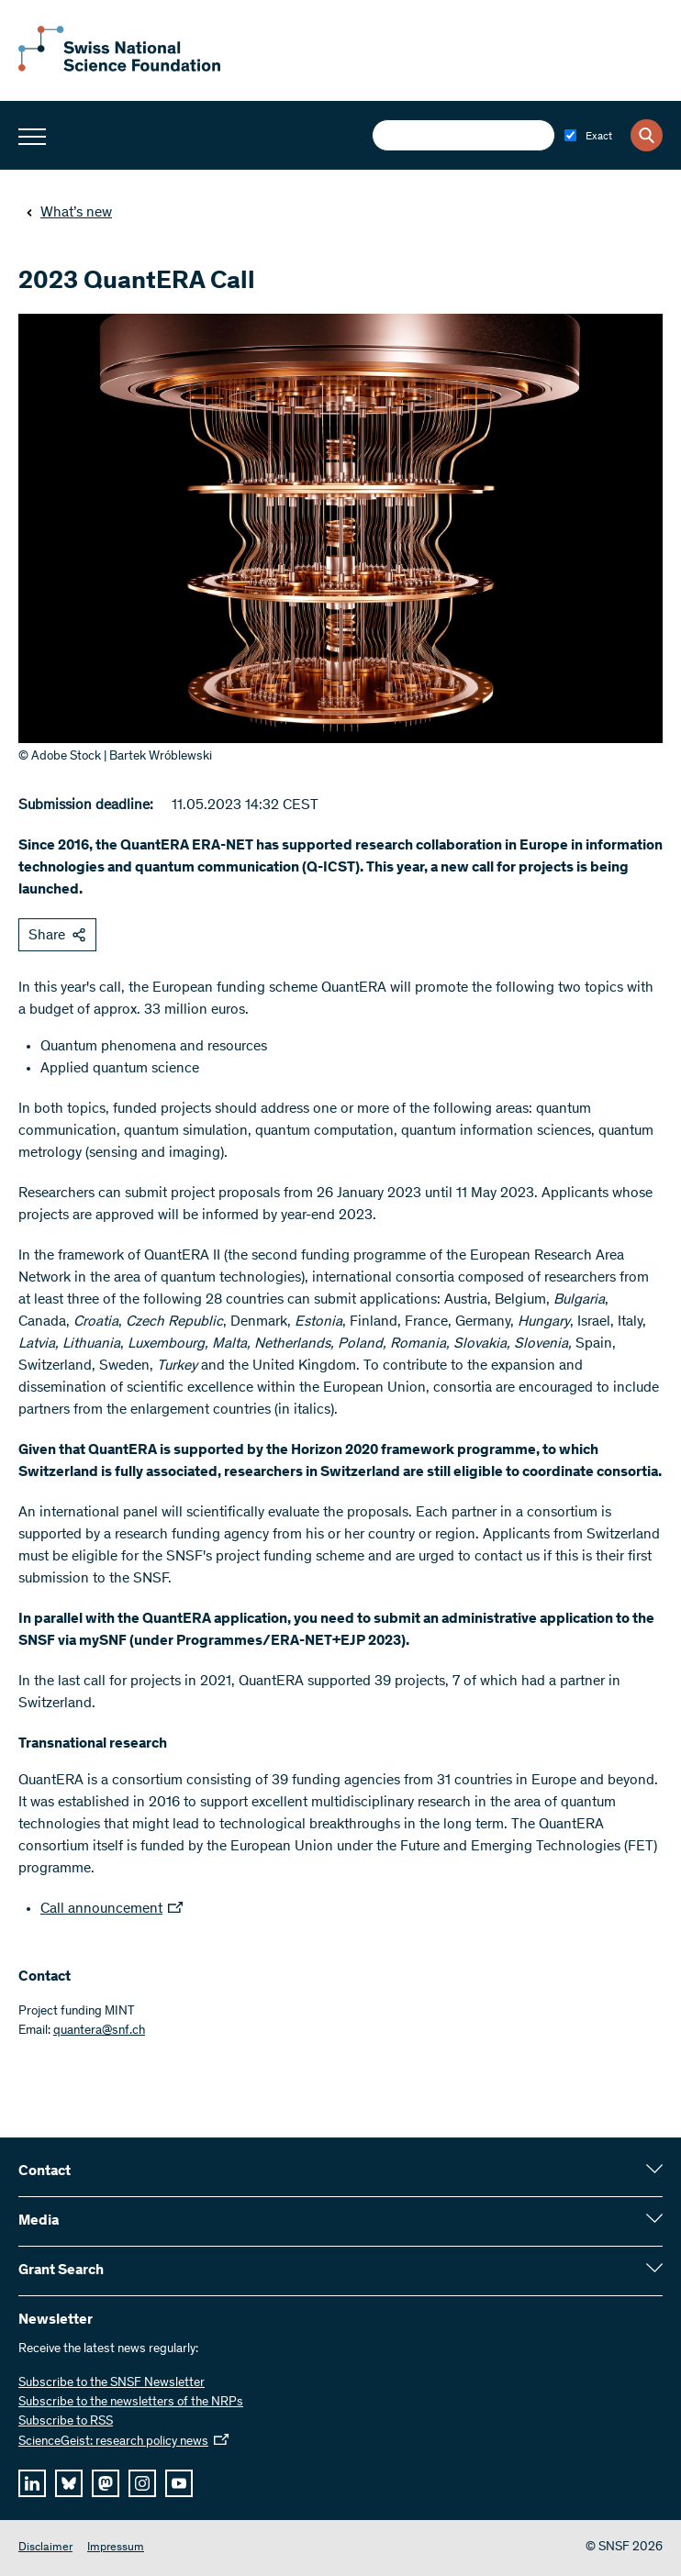 Image resolution: width=681 pixels, height=2576 pixels. Describe the element at coordinates (647, 135) in the screenshot. I see `[Search]` at that location.